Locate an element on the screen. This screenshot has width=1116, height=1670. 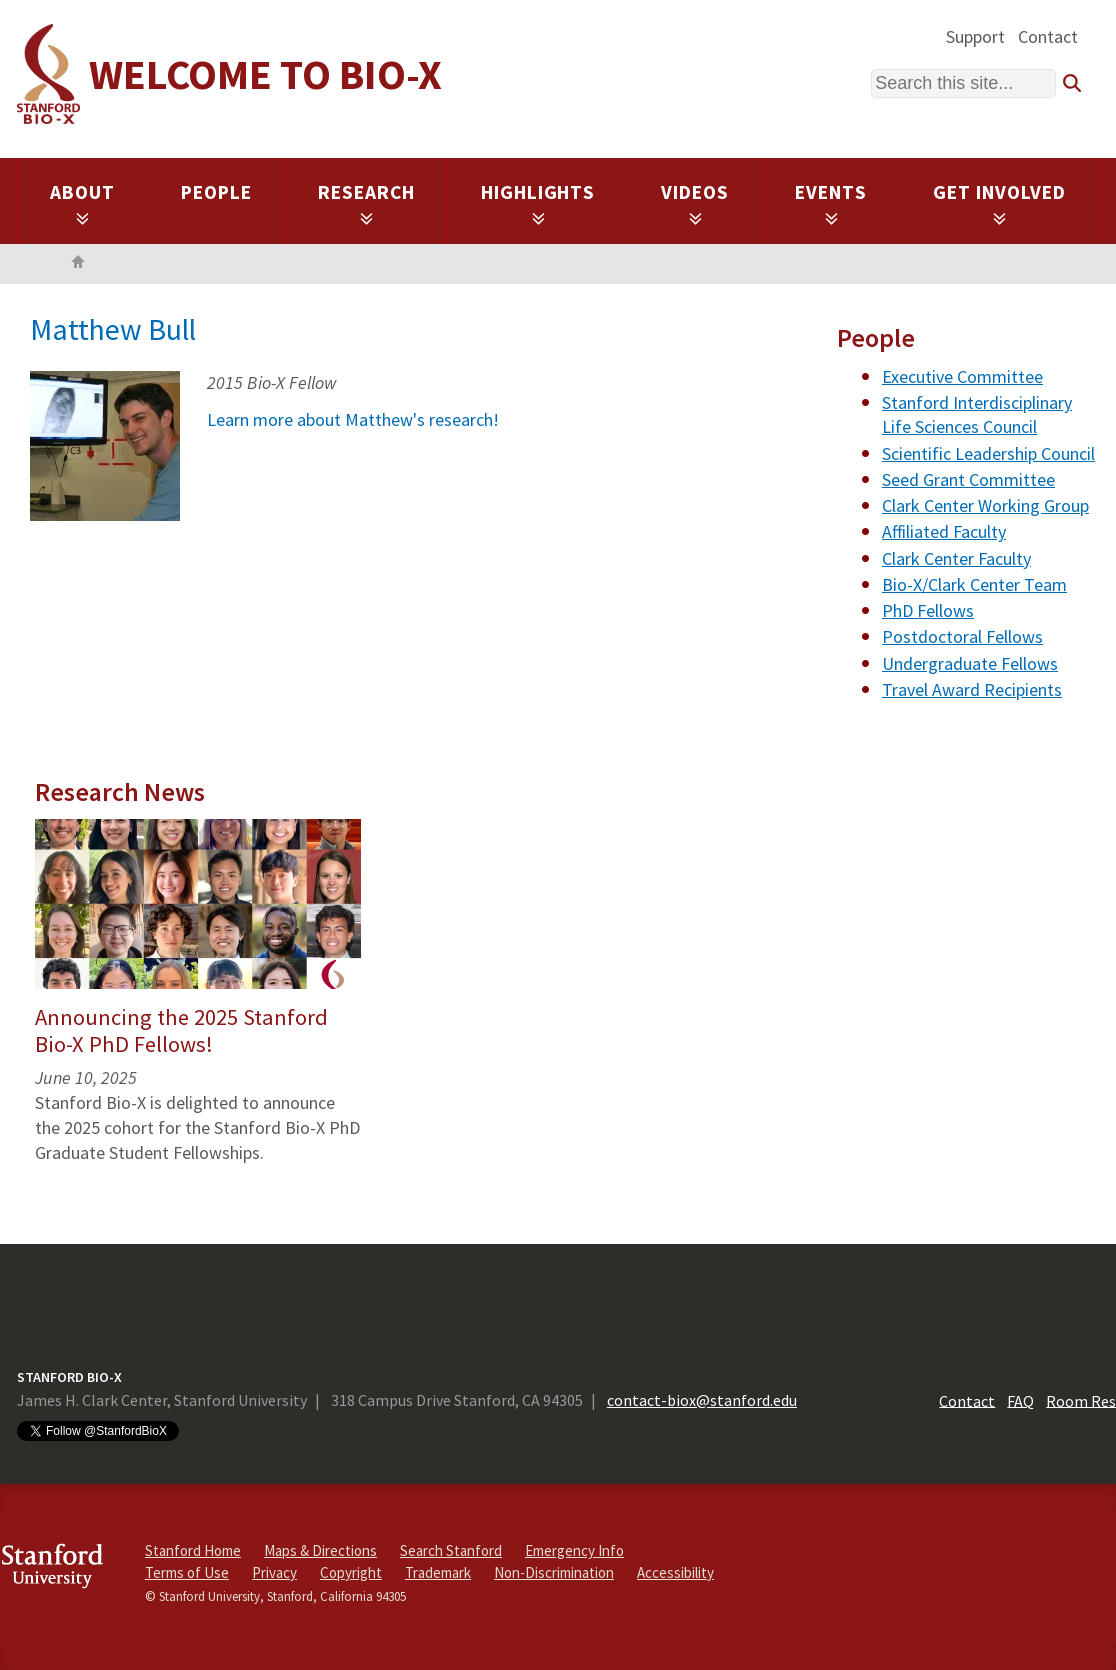
contact-biox@stanford.edu is located at coordinates (702, 1400).